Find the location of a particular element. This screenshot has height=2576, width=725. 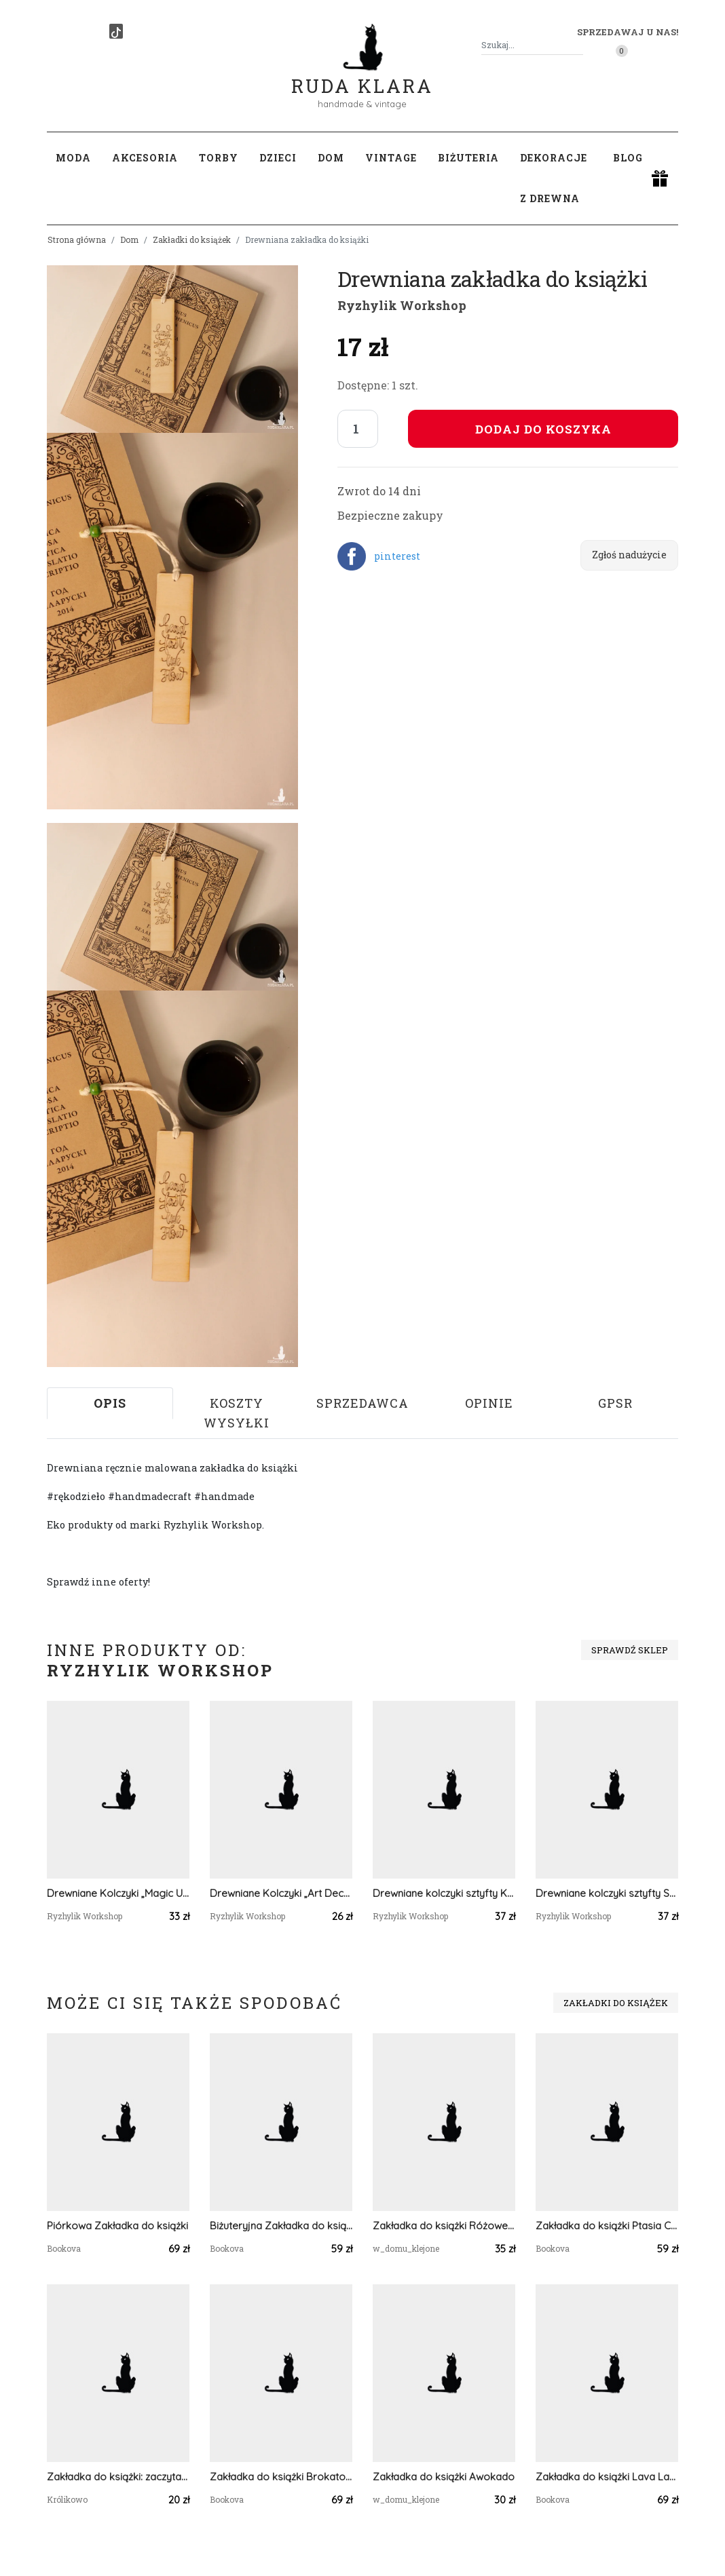

Dzieci [button] is located at coordinates (278, 157).